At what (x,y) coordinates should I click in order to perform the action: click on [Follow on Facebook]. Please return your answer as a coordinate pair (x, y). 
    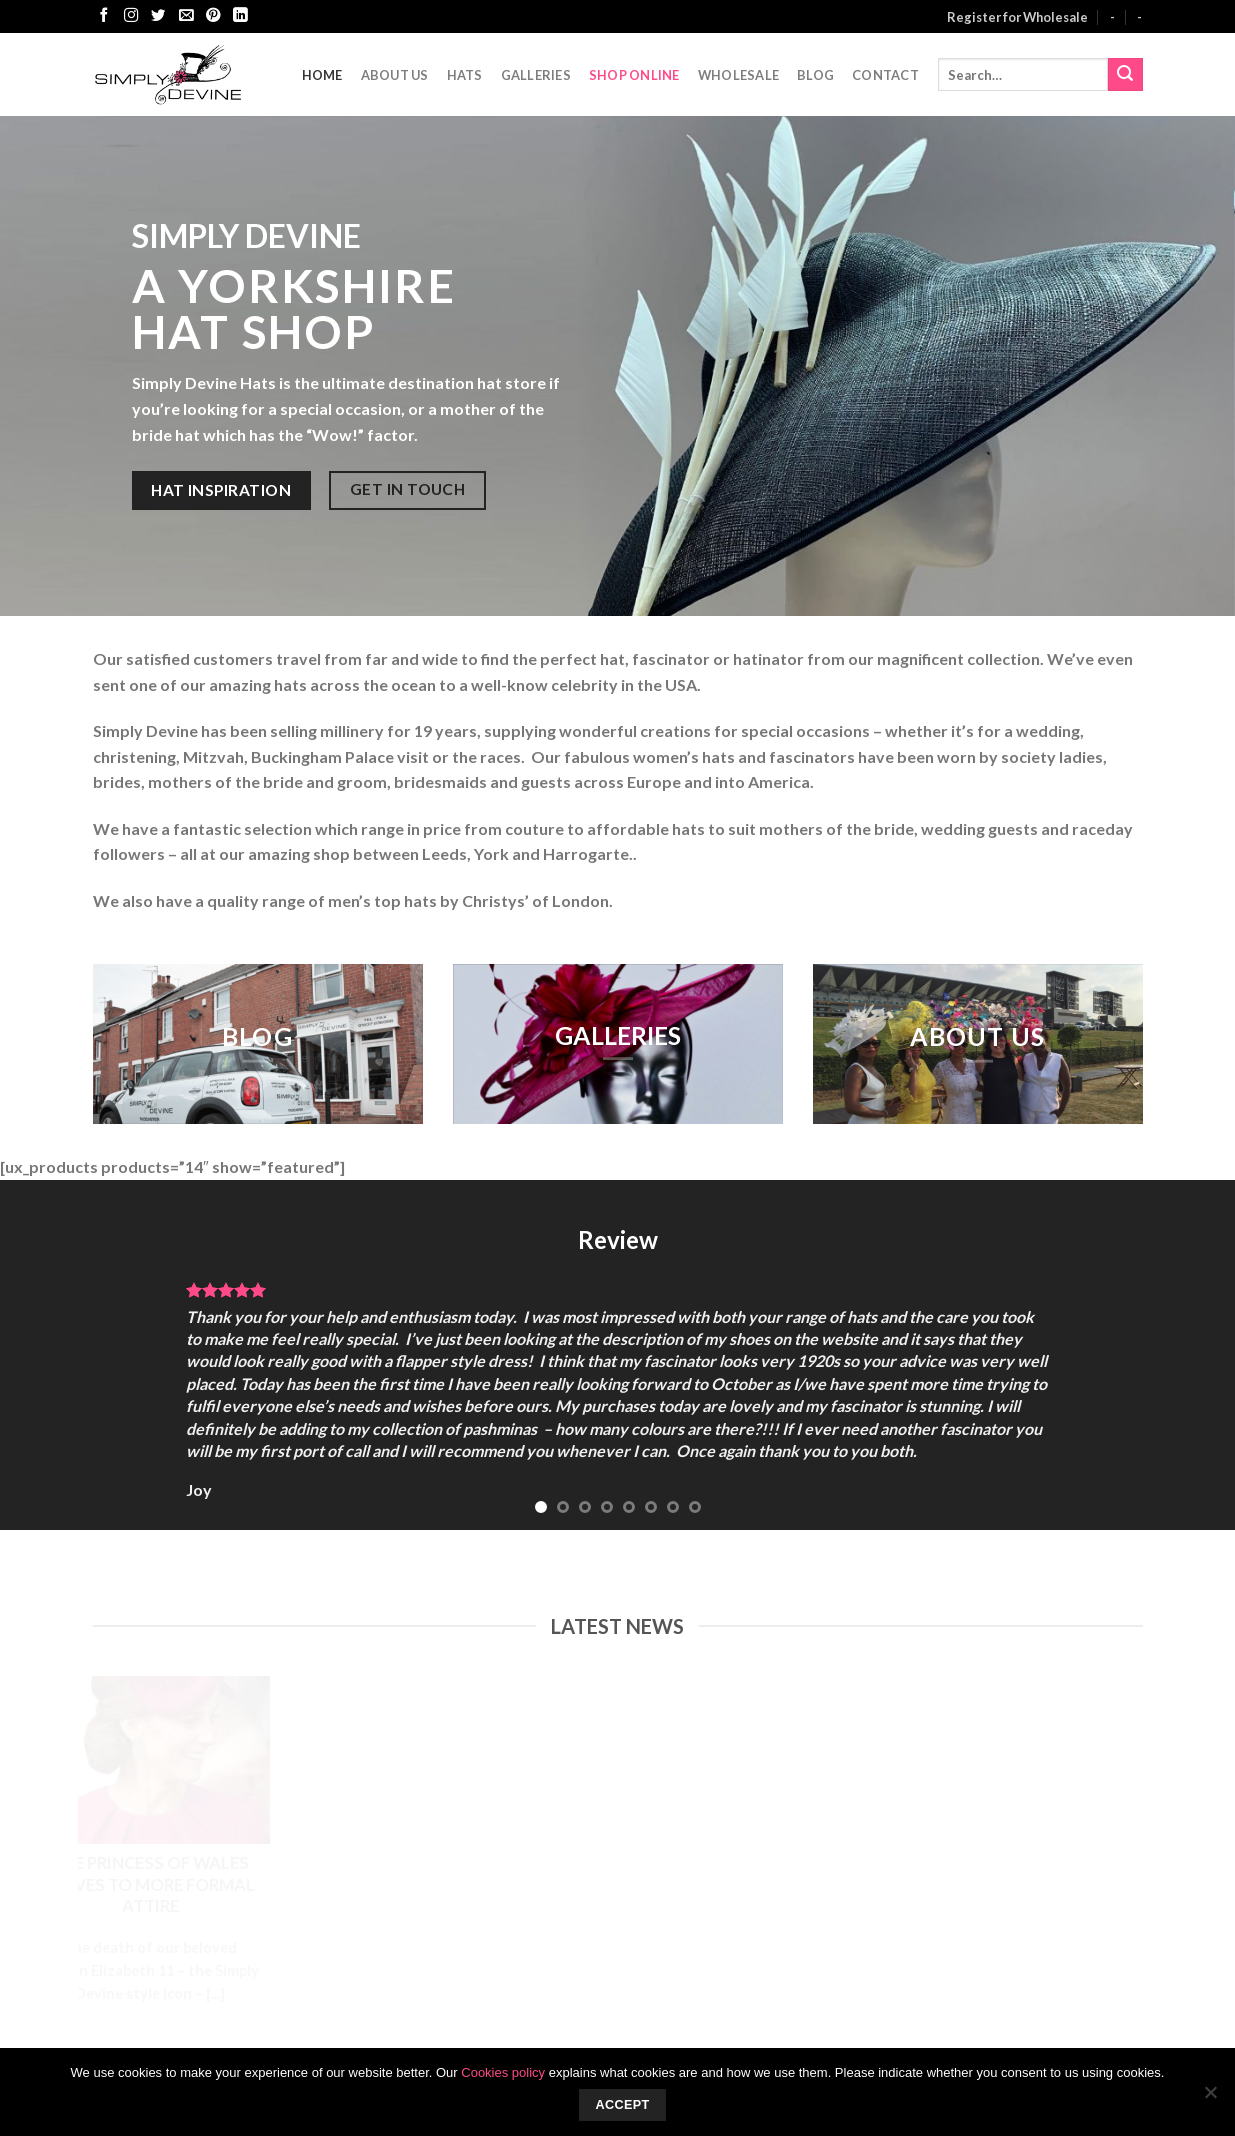
    Looking at the image, I should click on (104, 16).